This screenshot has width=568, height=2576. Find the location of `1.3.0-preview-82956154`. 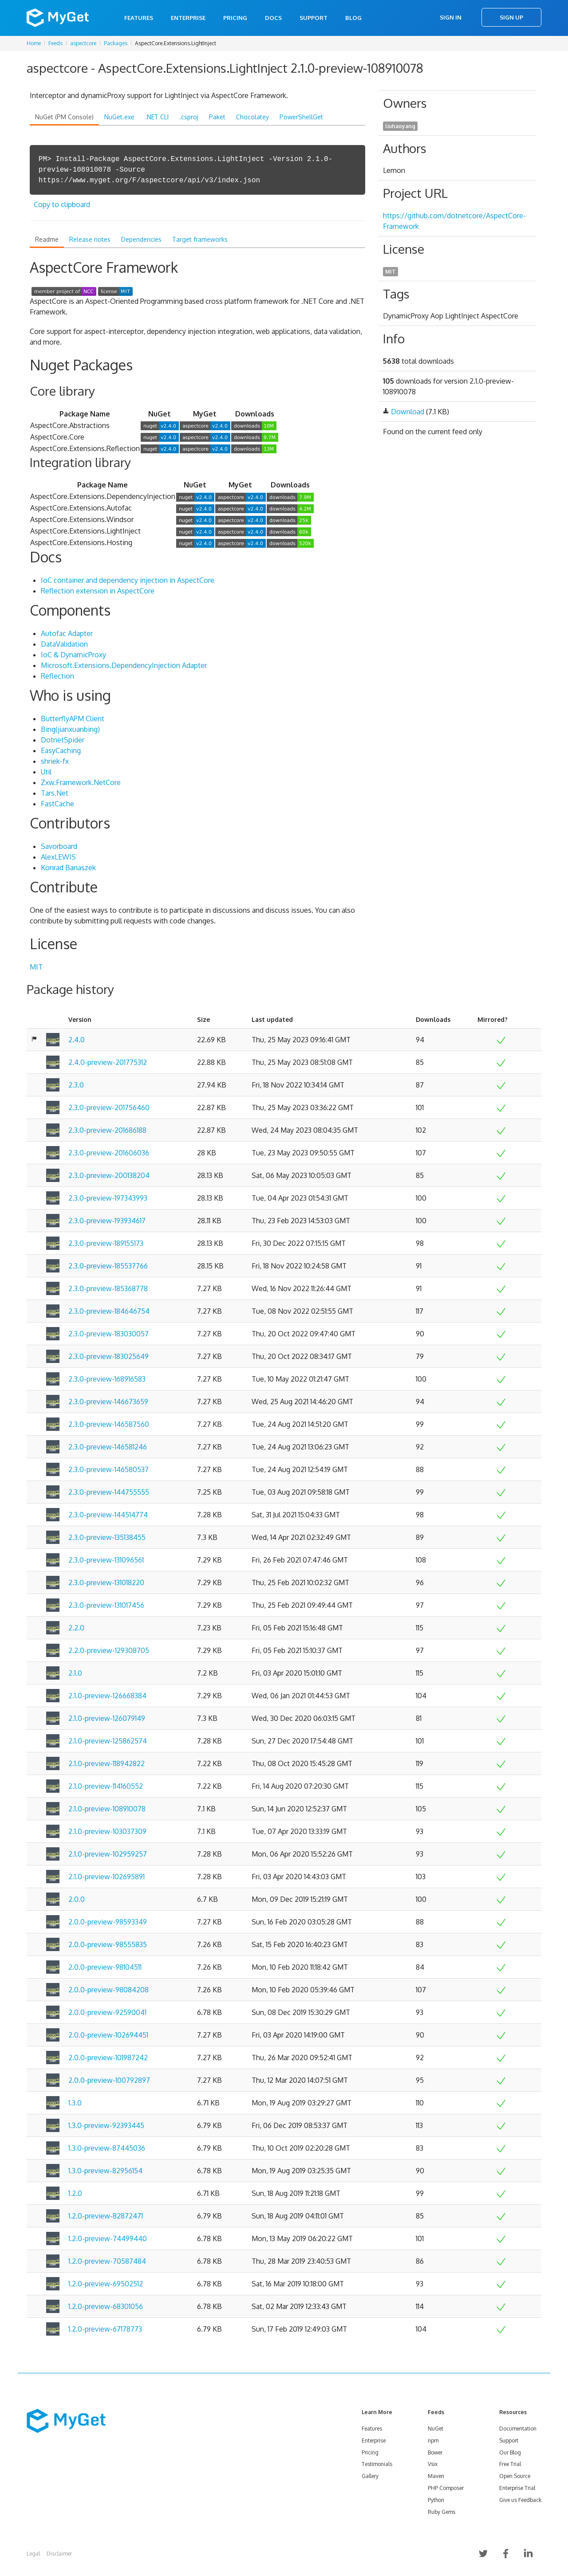

1.3.0-preview-82956154 is located at coordinates (105, 2170).